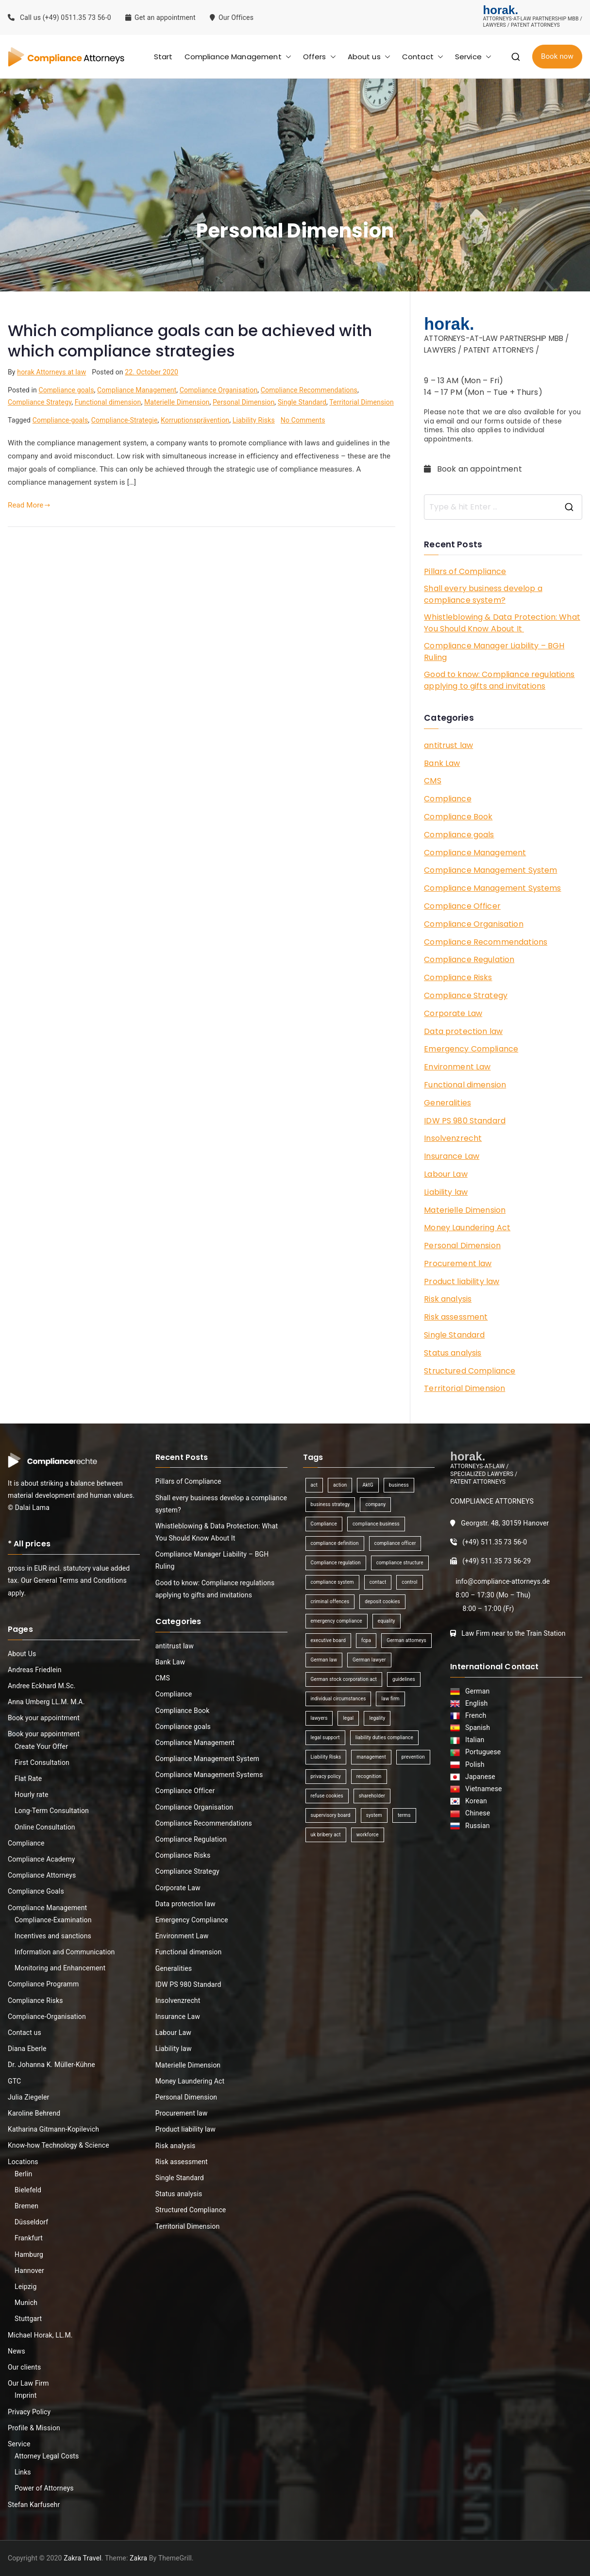 Image resolution: width=590 pixels, height=2576 pixels. I want to click on Compliance Goals, so click(36, 1891).